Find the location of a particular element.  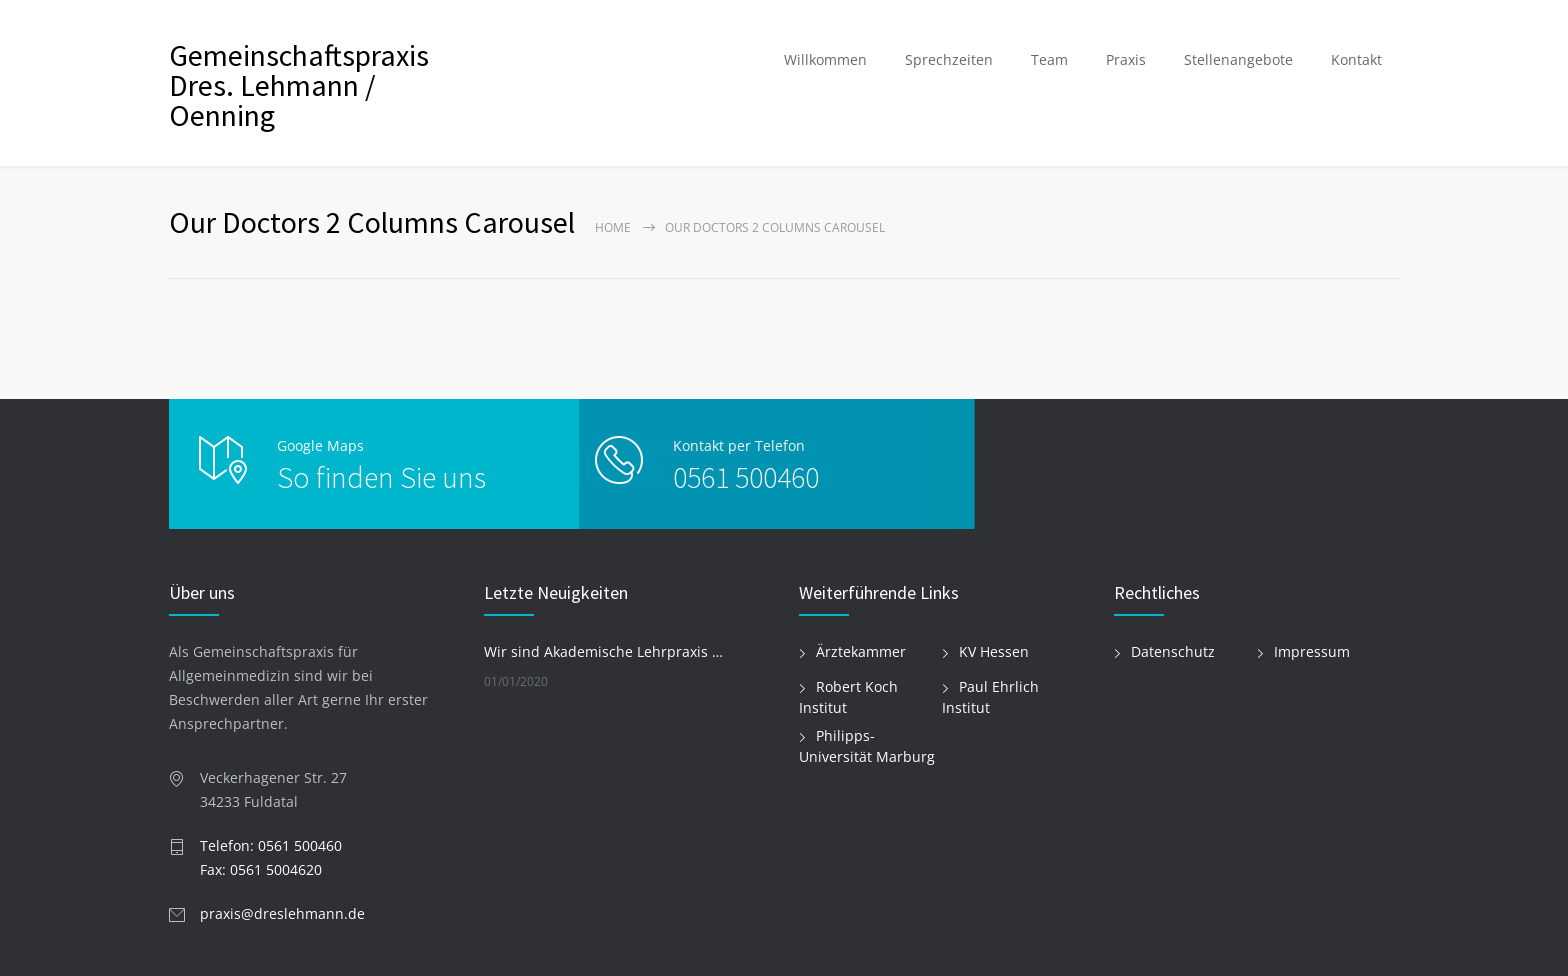

Datenschutz is located at coordinates (1173, 651).